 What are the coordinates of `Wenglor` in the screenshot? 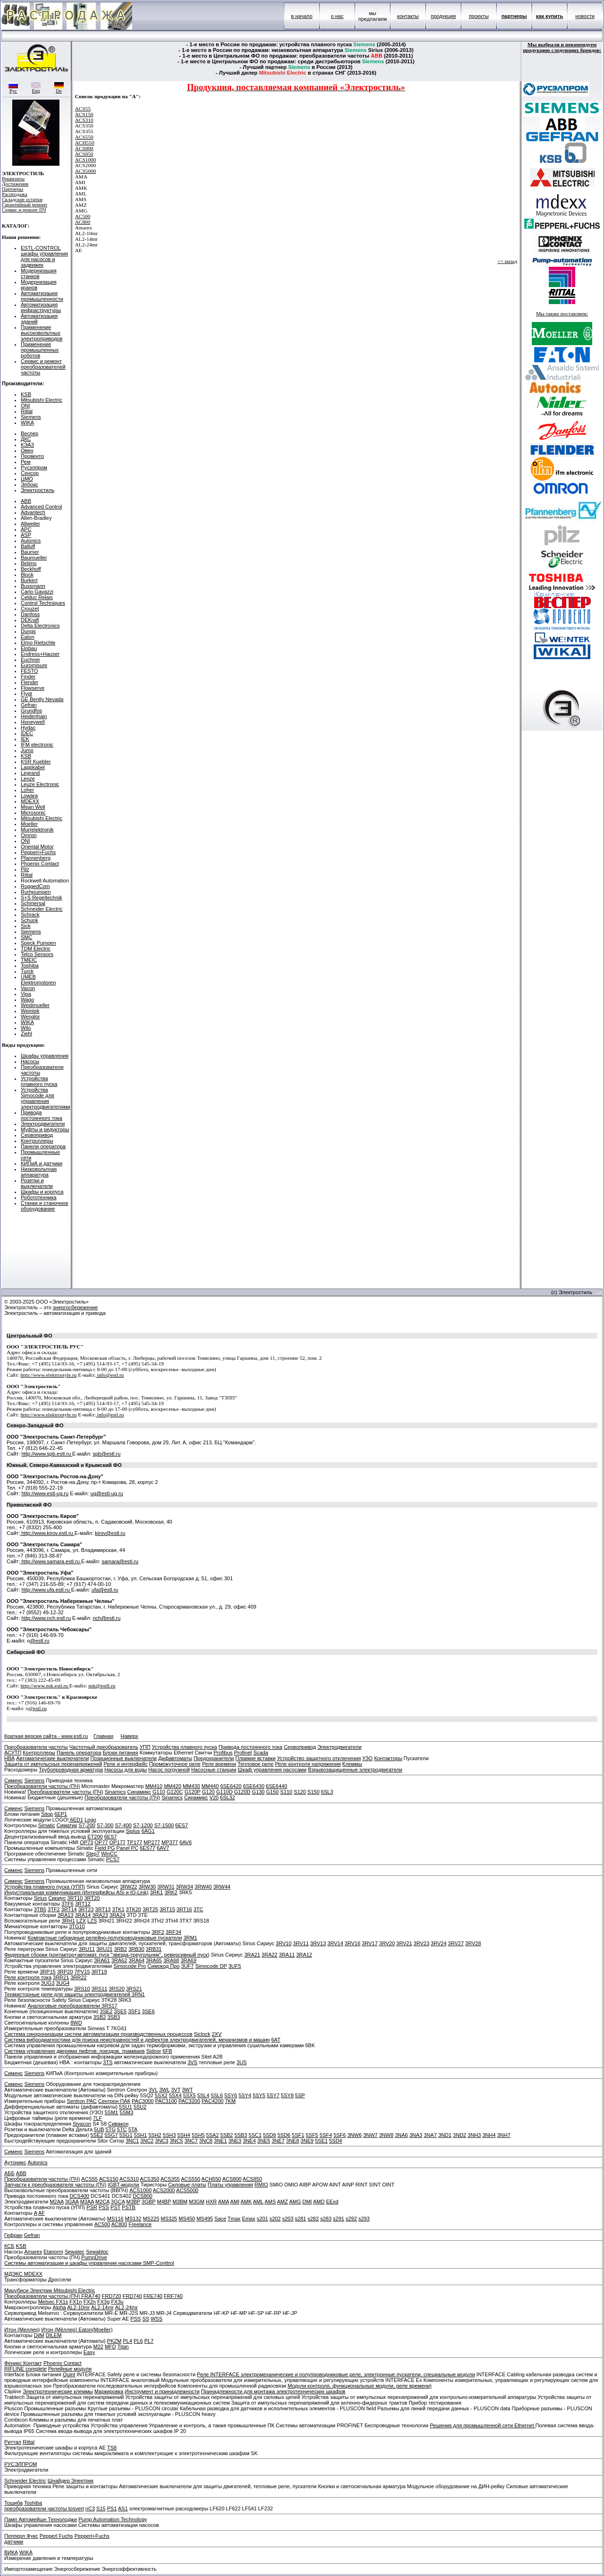 It's located at (30, 1016).